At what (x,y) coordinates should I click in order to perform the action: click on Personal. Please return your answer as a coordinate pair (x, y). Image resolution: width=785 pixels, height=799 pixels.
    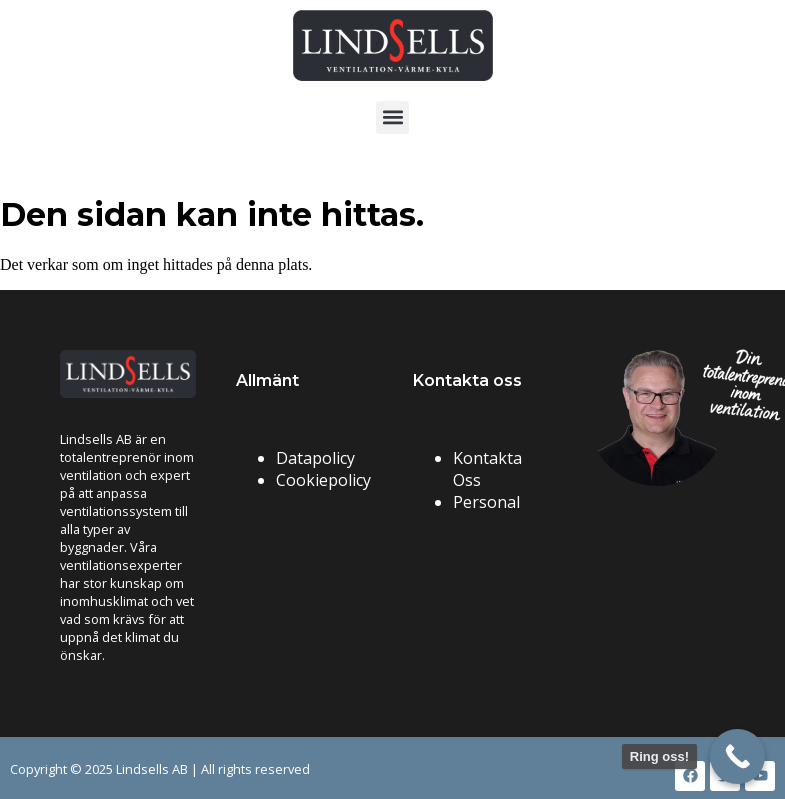
    Looking at the image, I should click on (486, 502).